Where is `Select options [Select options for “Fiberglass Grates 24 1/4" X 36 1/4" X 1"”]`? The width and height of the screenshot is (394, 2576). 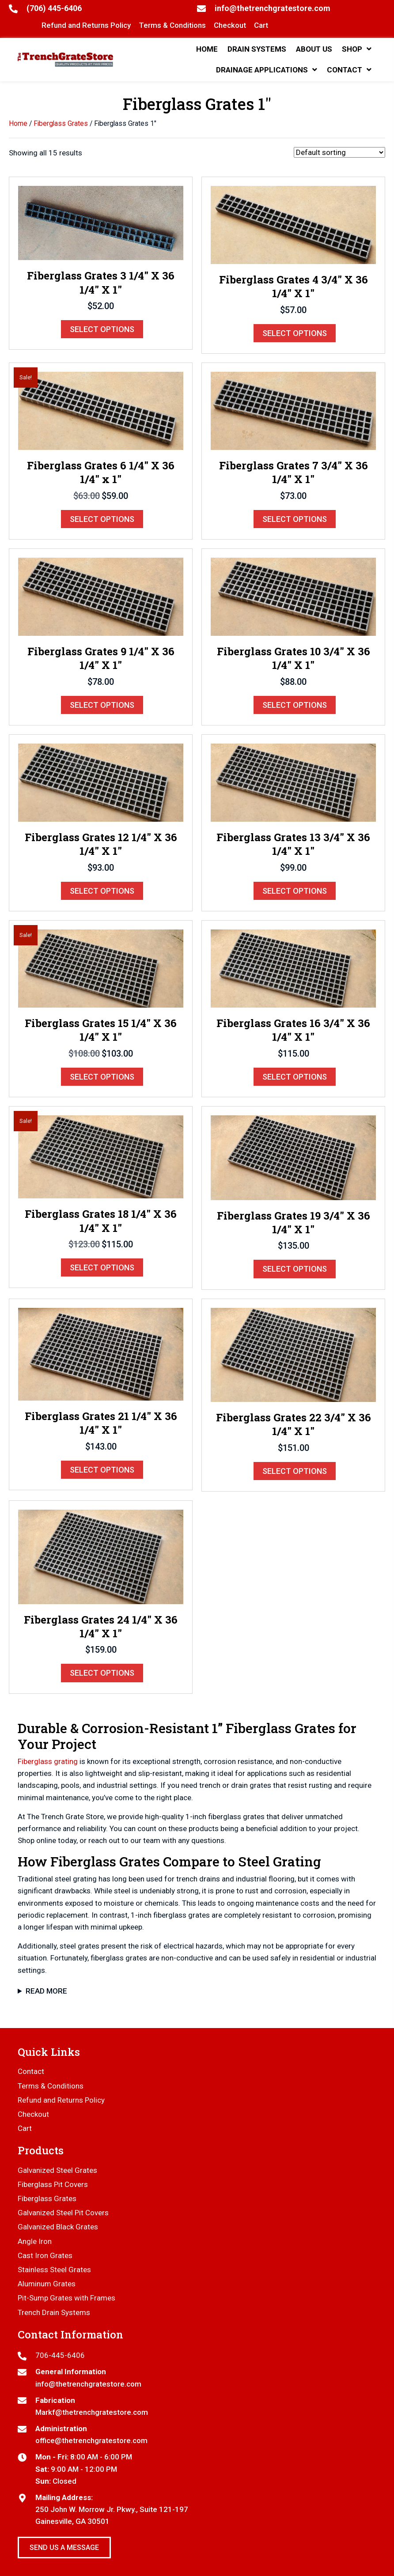 Select options [Select options for “Fiberglass Grates 24 1/4" X 36 1/4" X 1"”] is located at coordinates (102, 1672).